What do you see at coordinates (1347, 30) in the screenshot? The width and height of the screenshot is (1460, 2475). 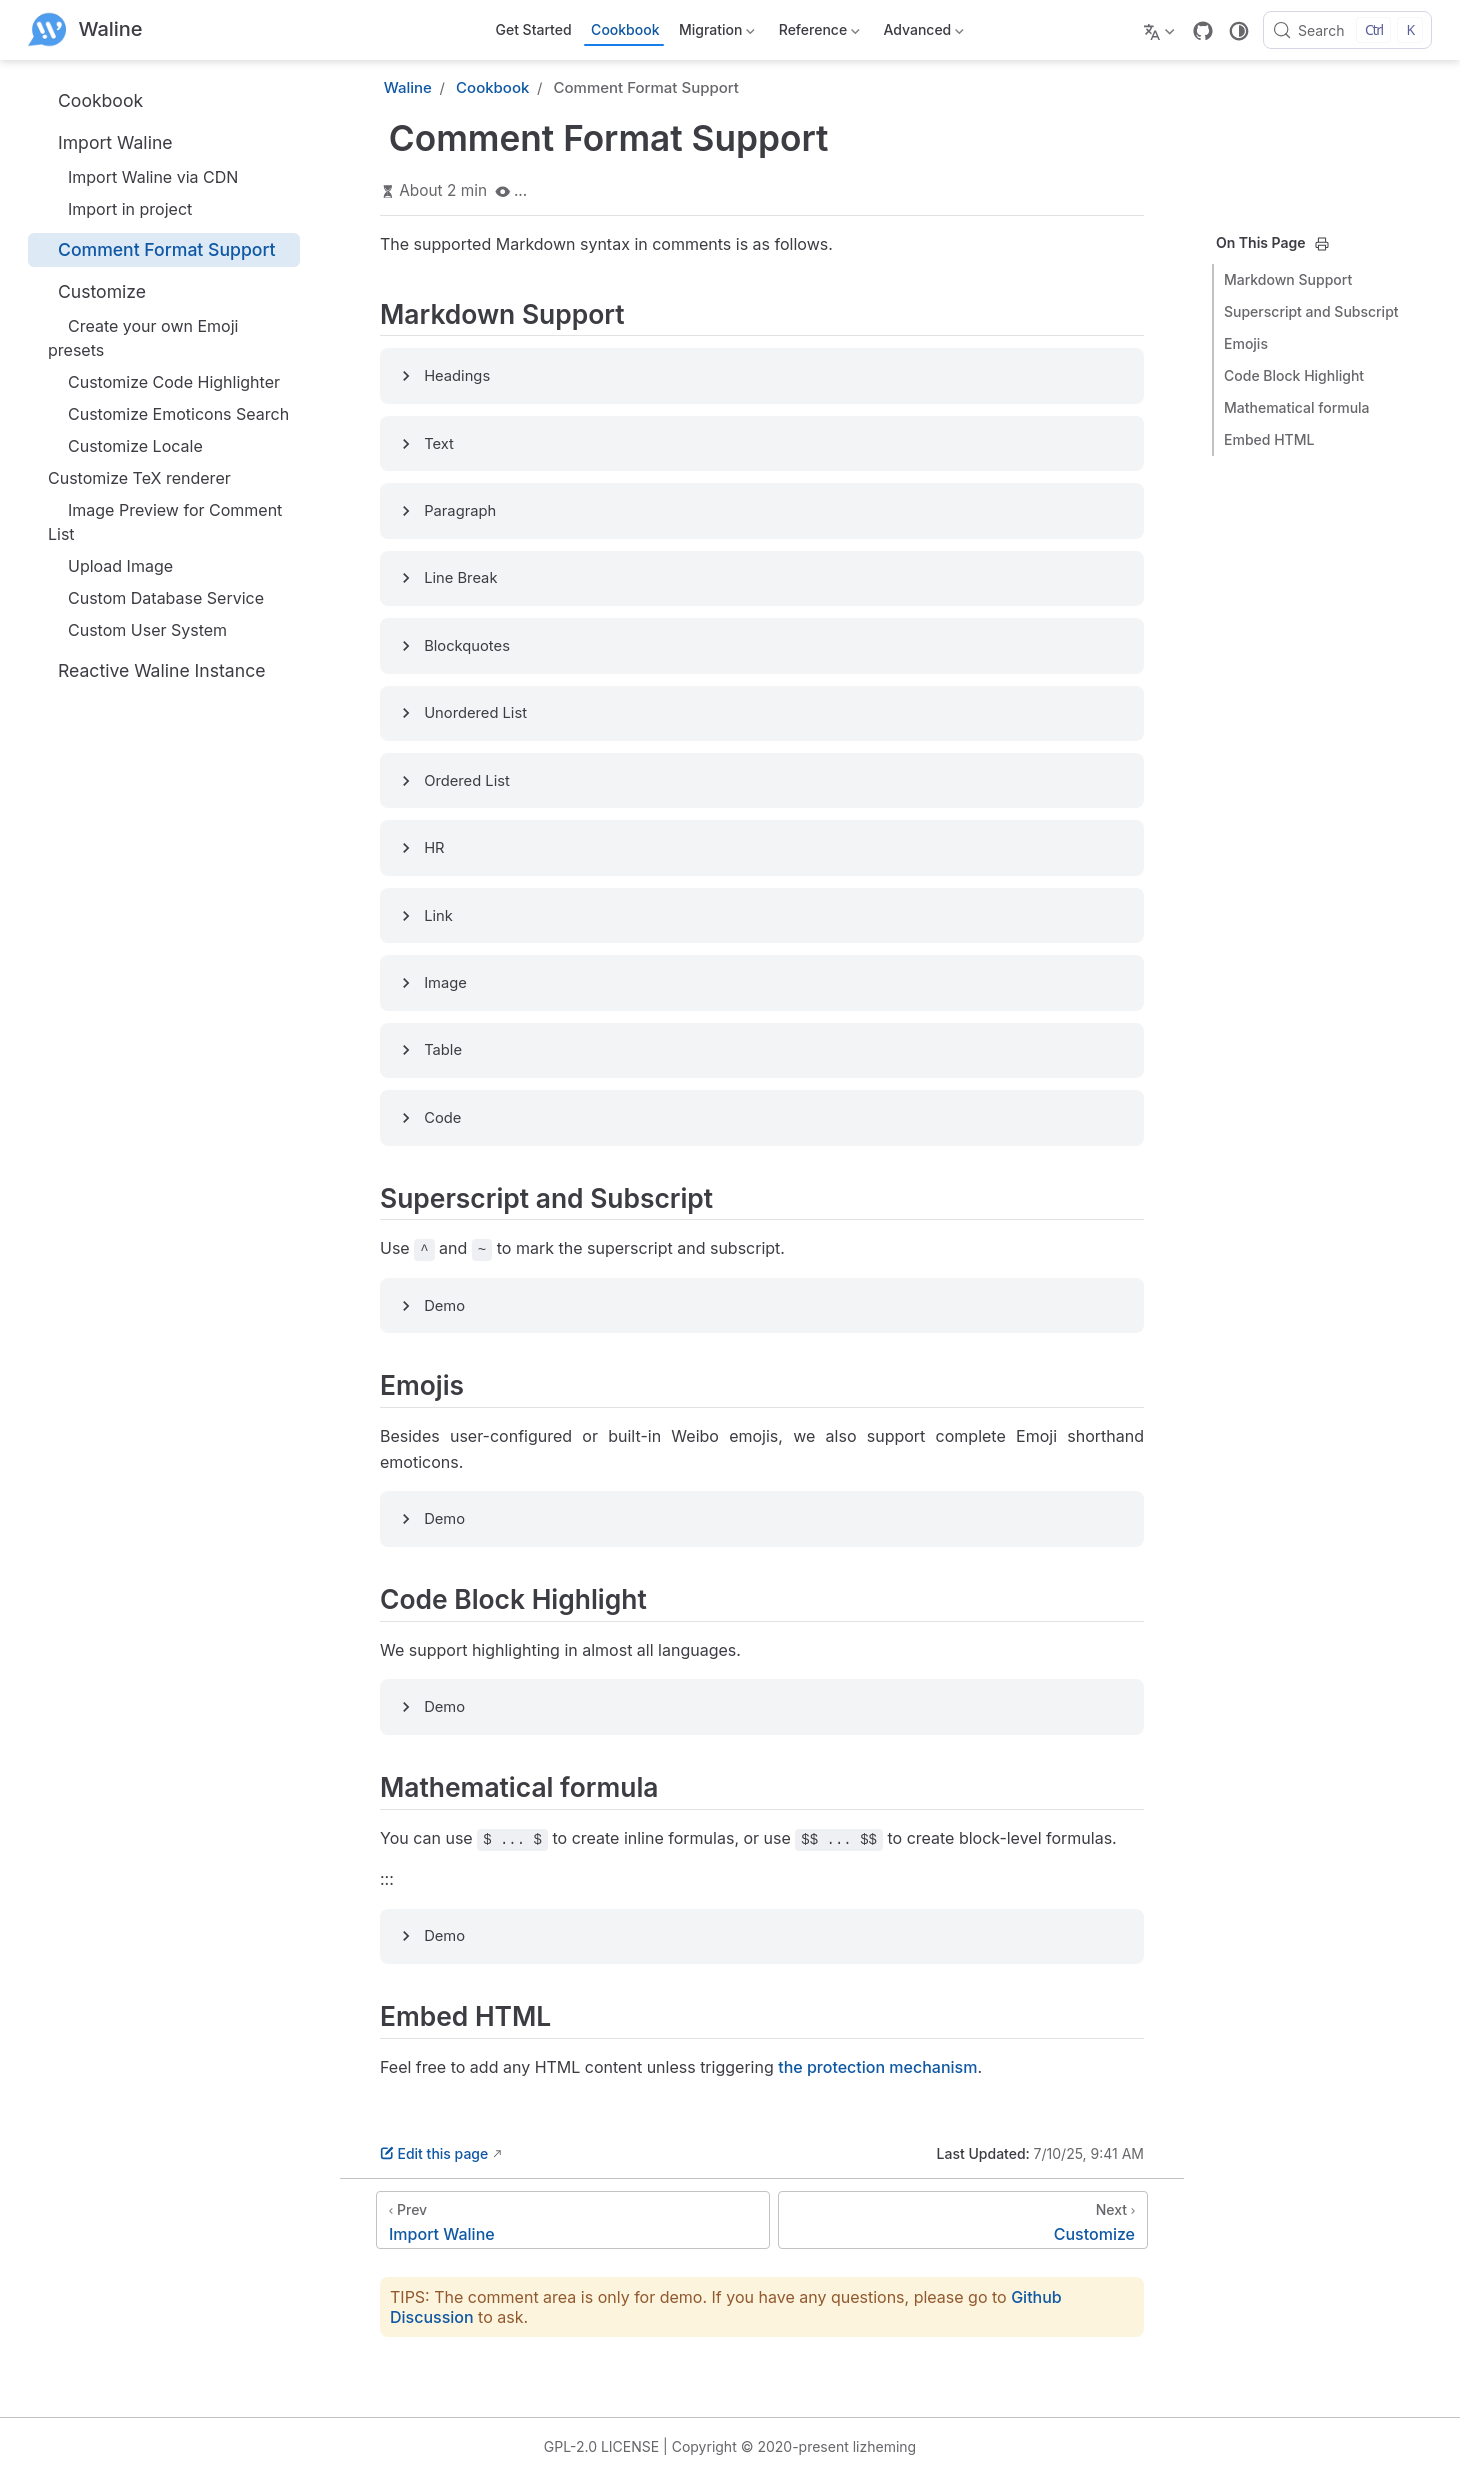 I see `[Search]` at bounding box center [1347, 30].